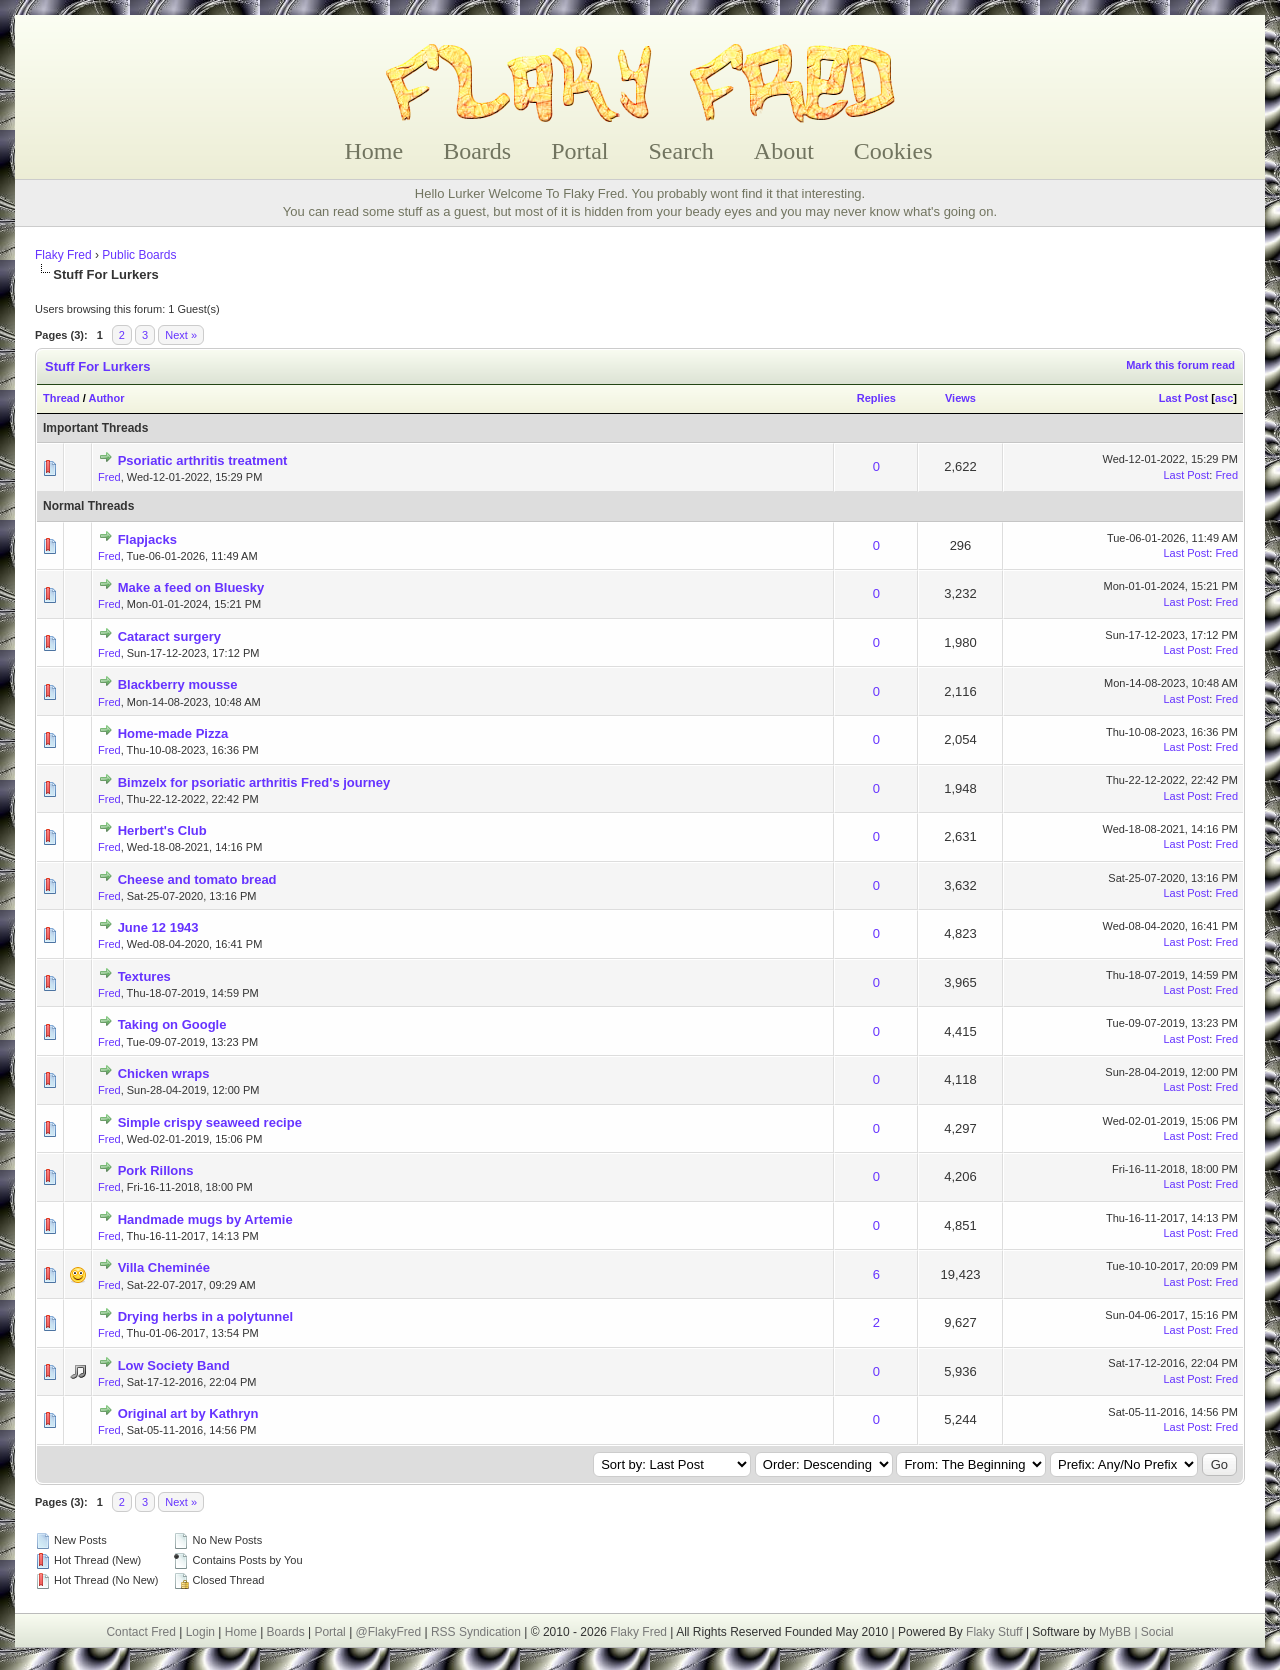 The image size is (1280, 1670). Describe the element at coordinates (210, 1122) in the screenshot. I see `Simple crispy seaweed recipe` at that location.